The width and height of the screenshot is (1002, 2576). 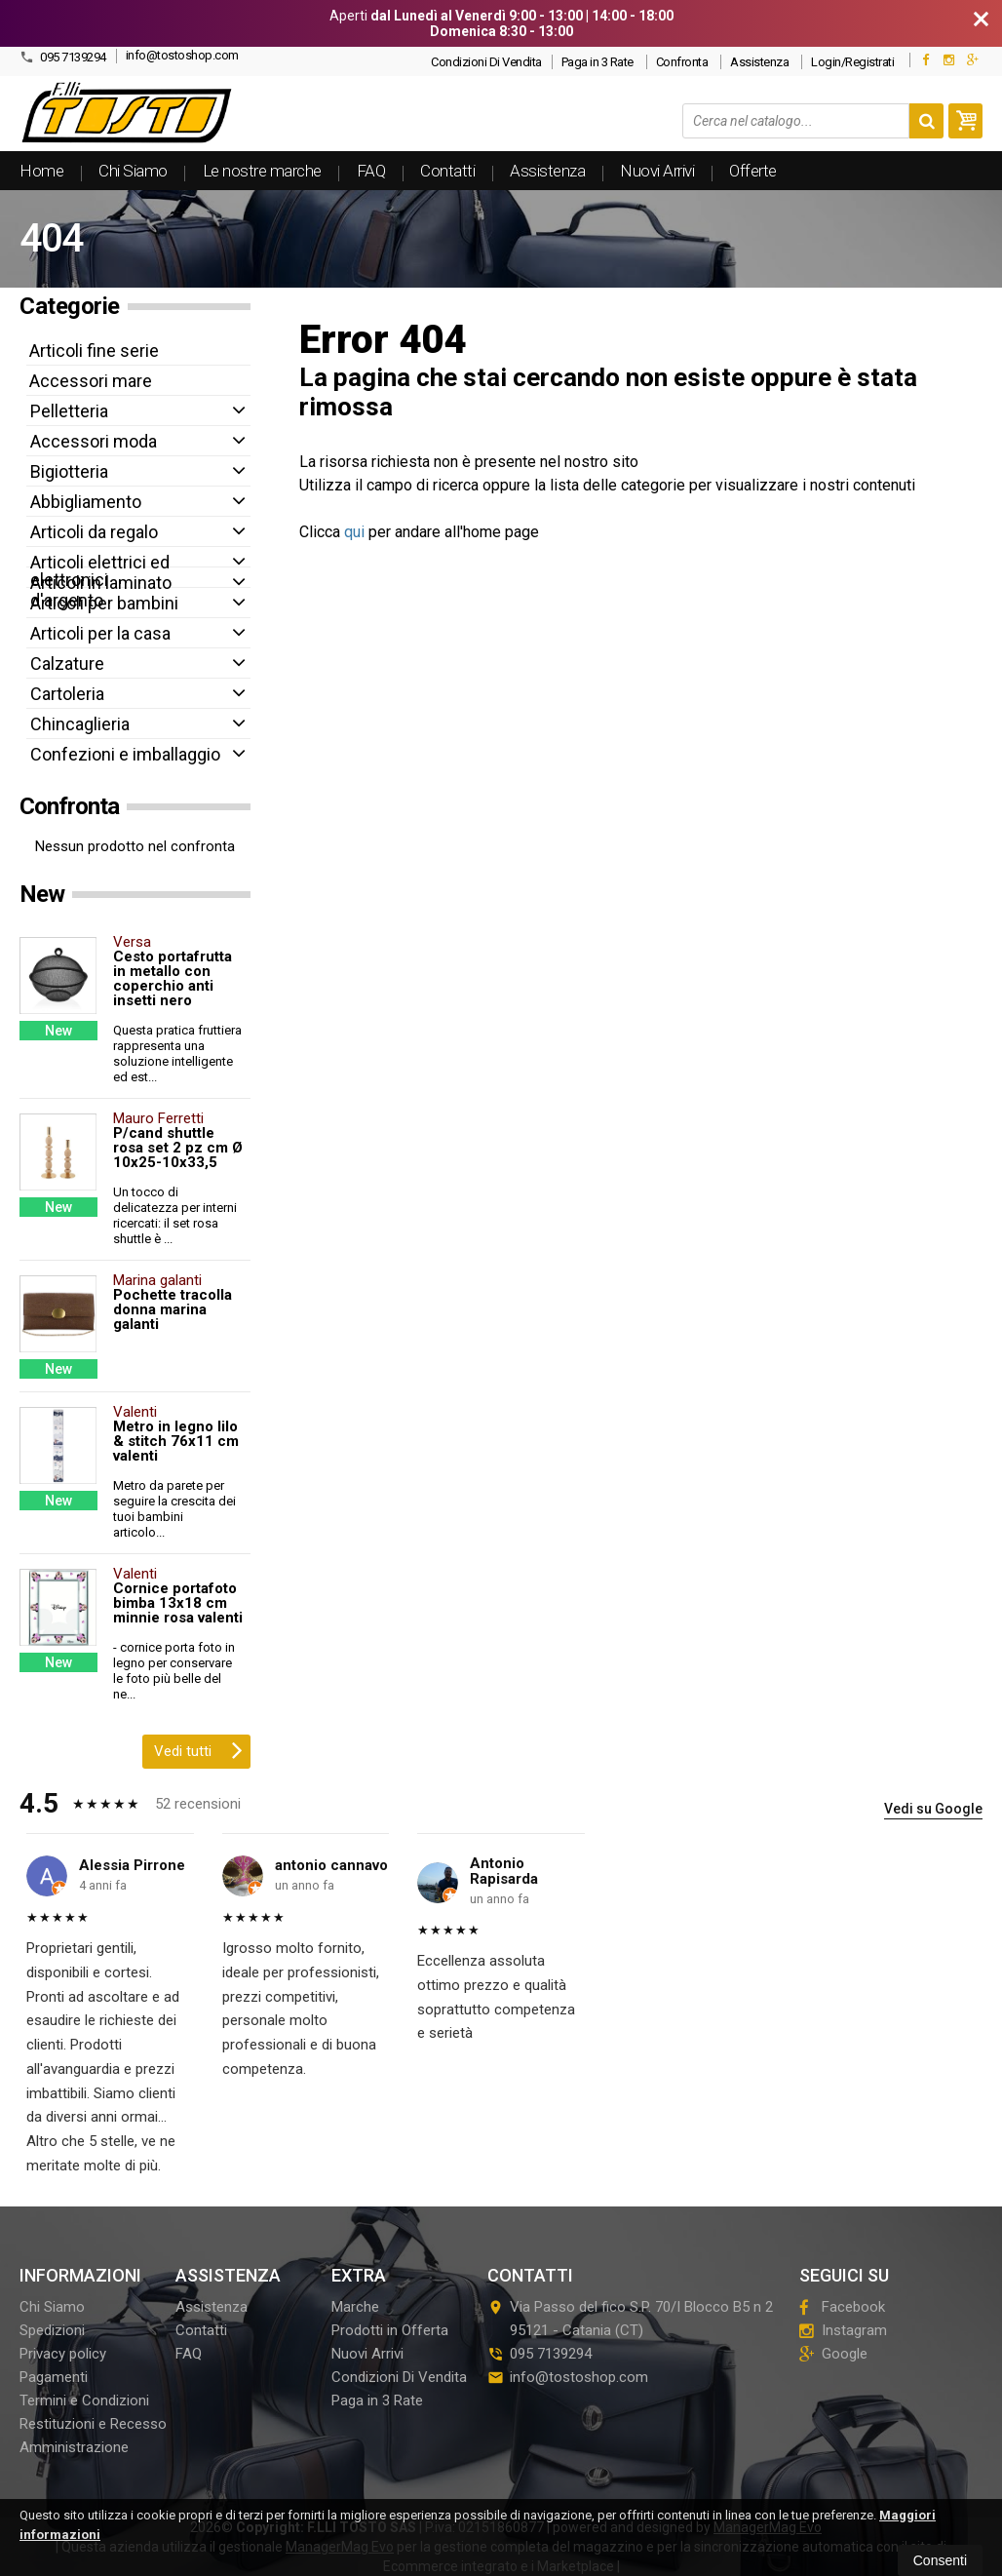 What do you see at coordinates (354, 532) in the screenshot?
I see `qui` at bounding box center [354, 532].